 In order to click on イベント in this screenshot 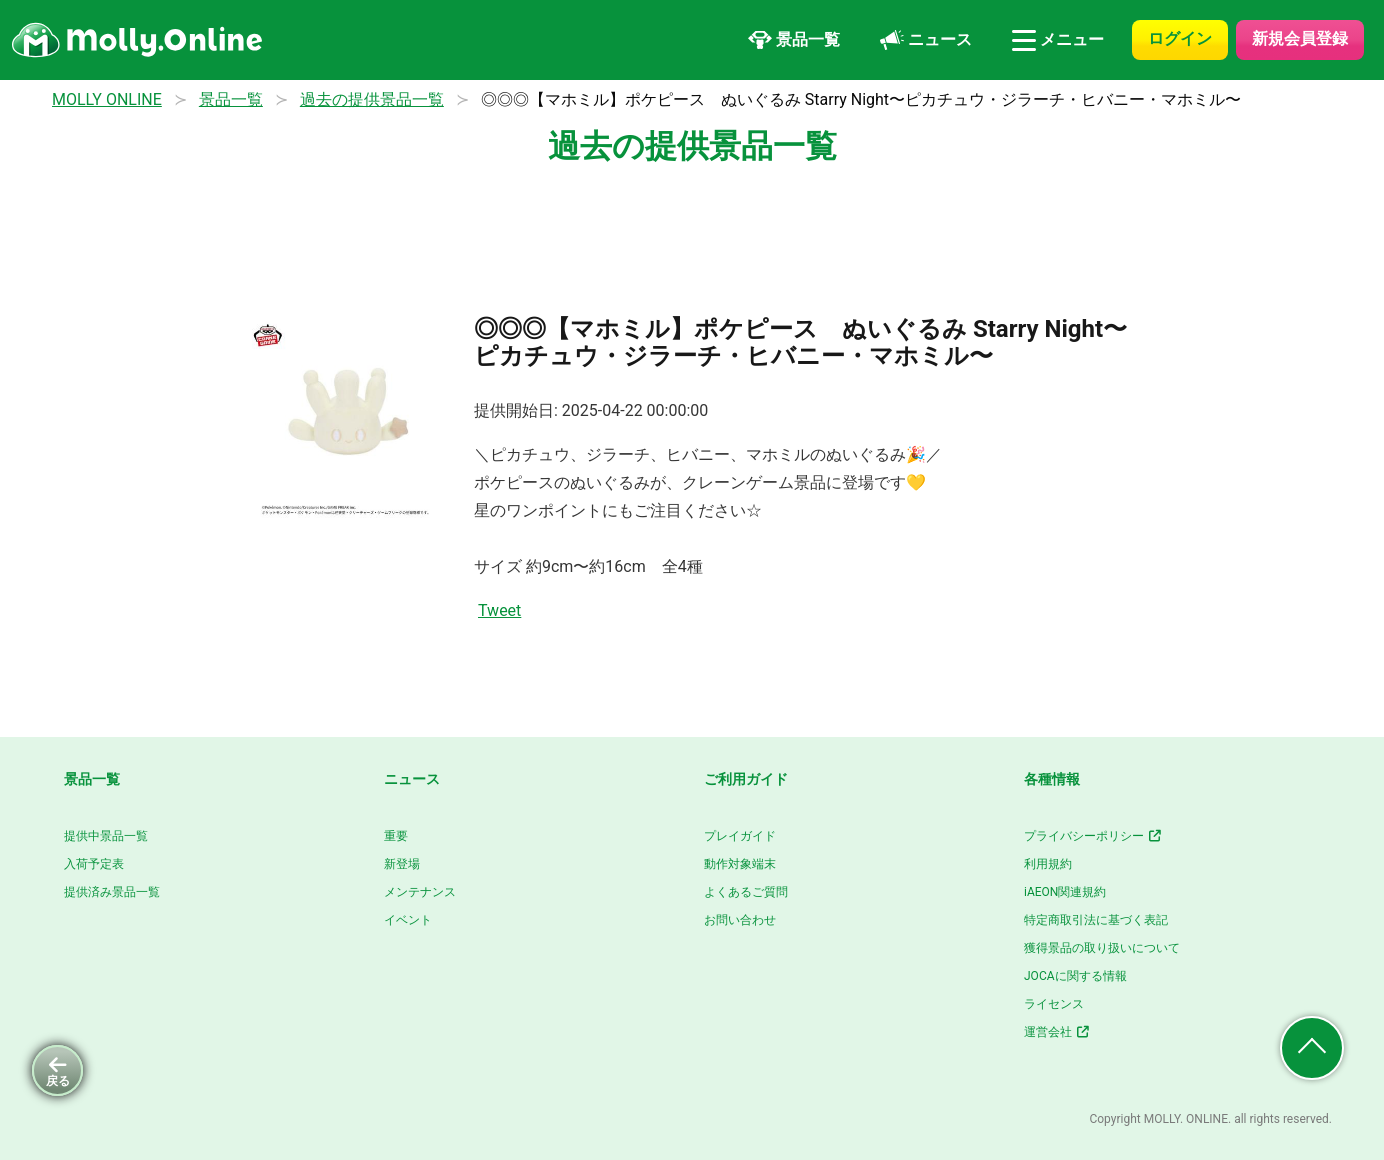, I will do `click(408, 920)`.